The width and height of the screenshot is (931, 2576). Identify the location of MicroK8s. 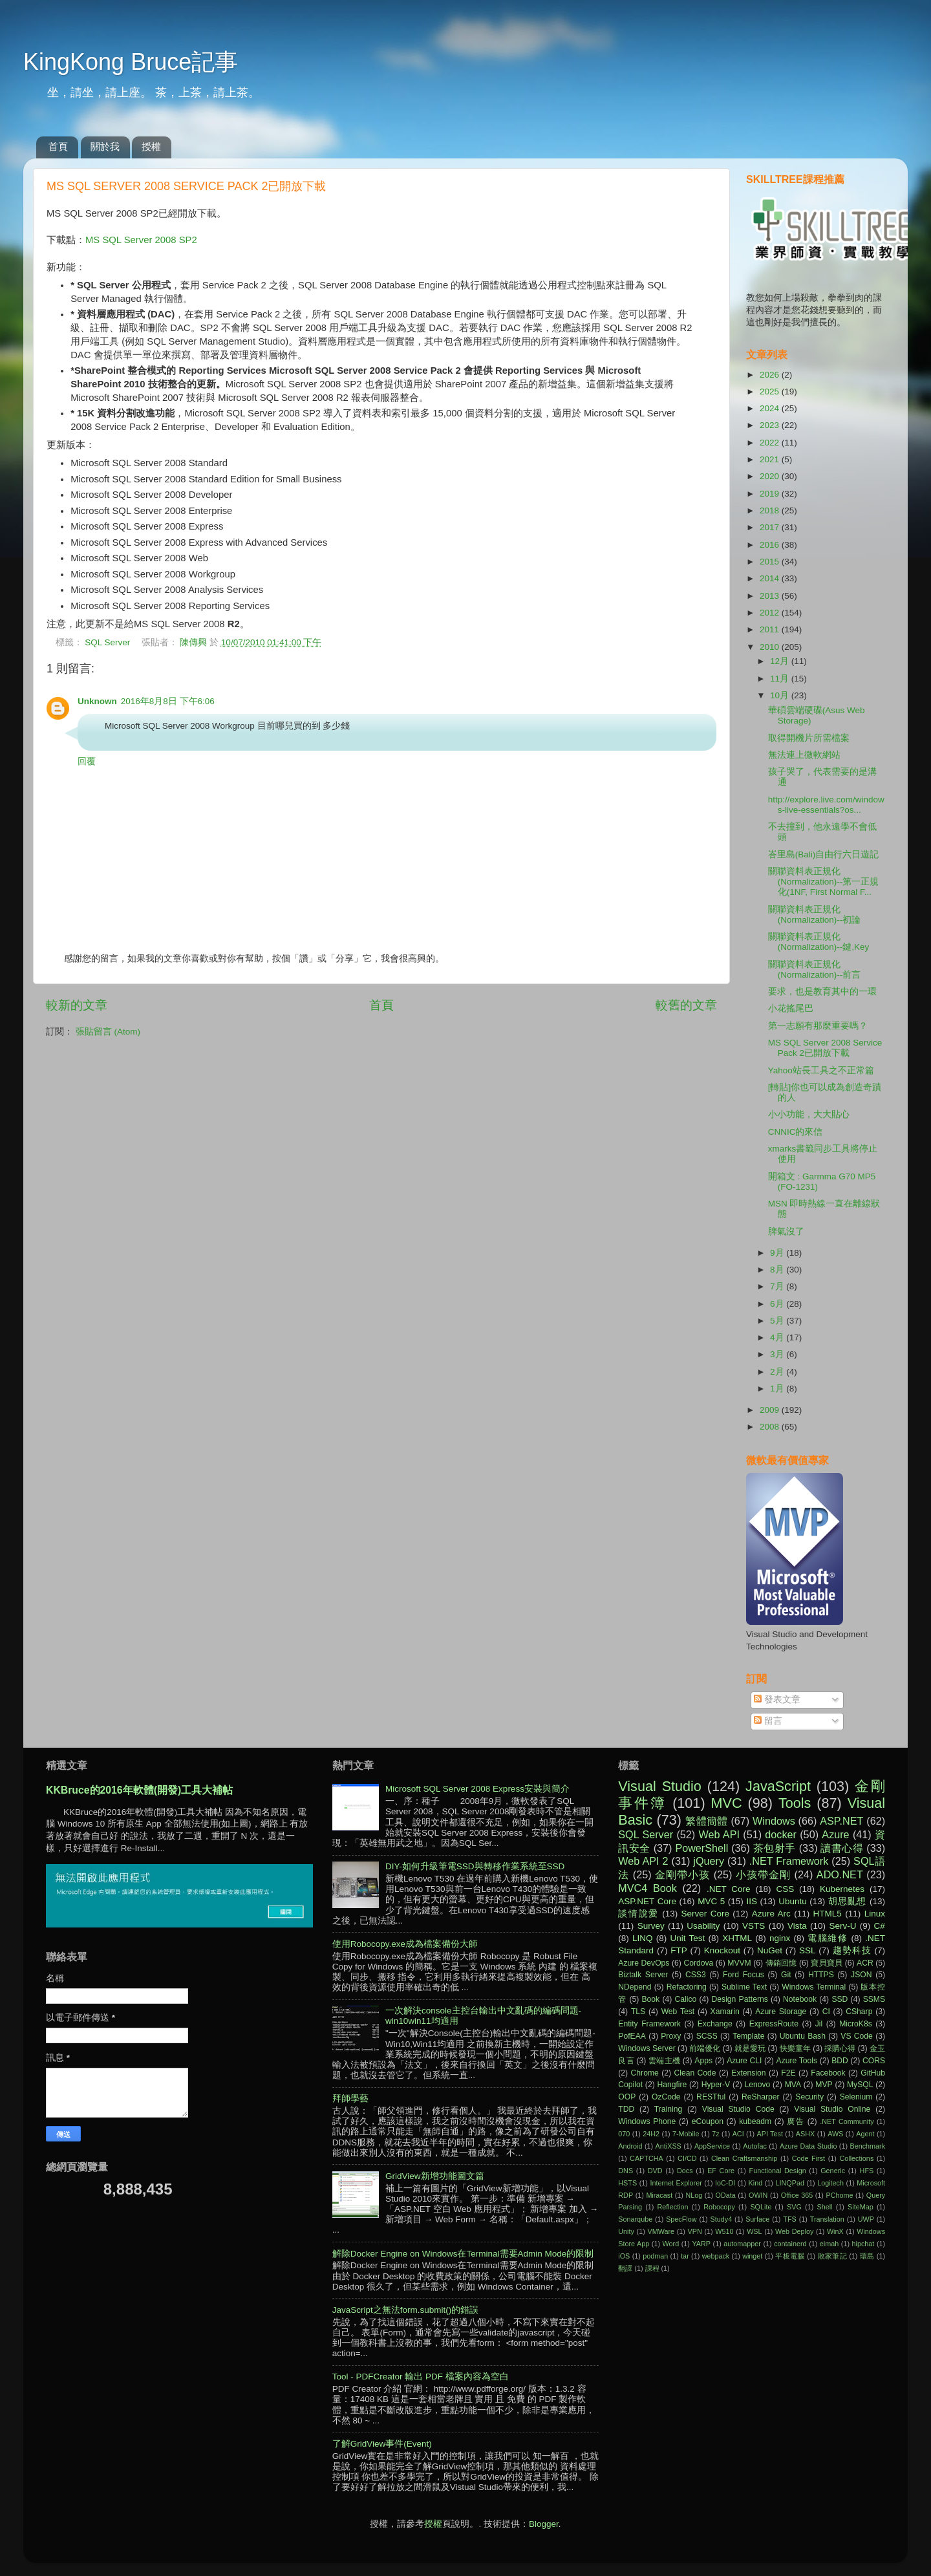
(855, 2023).